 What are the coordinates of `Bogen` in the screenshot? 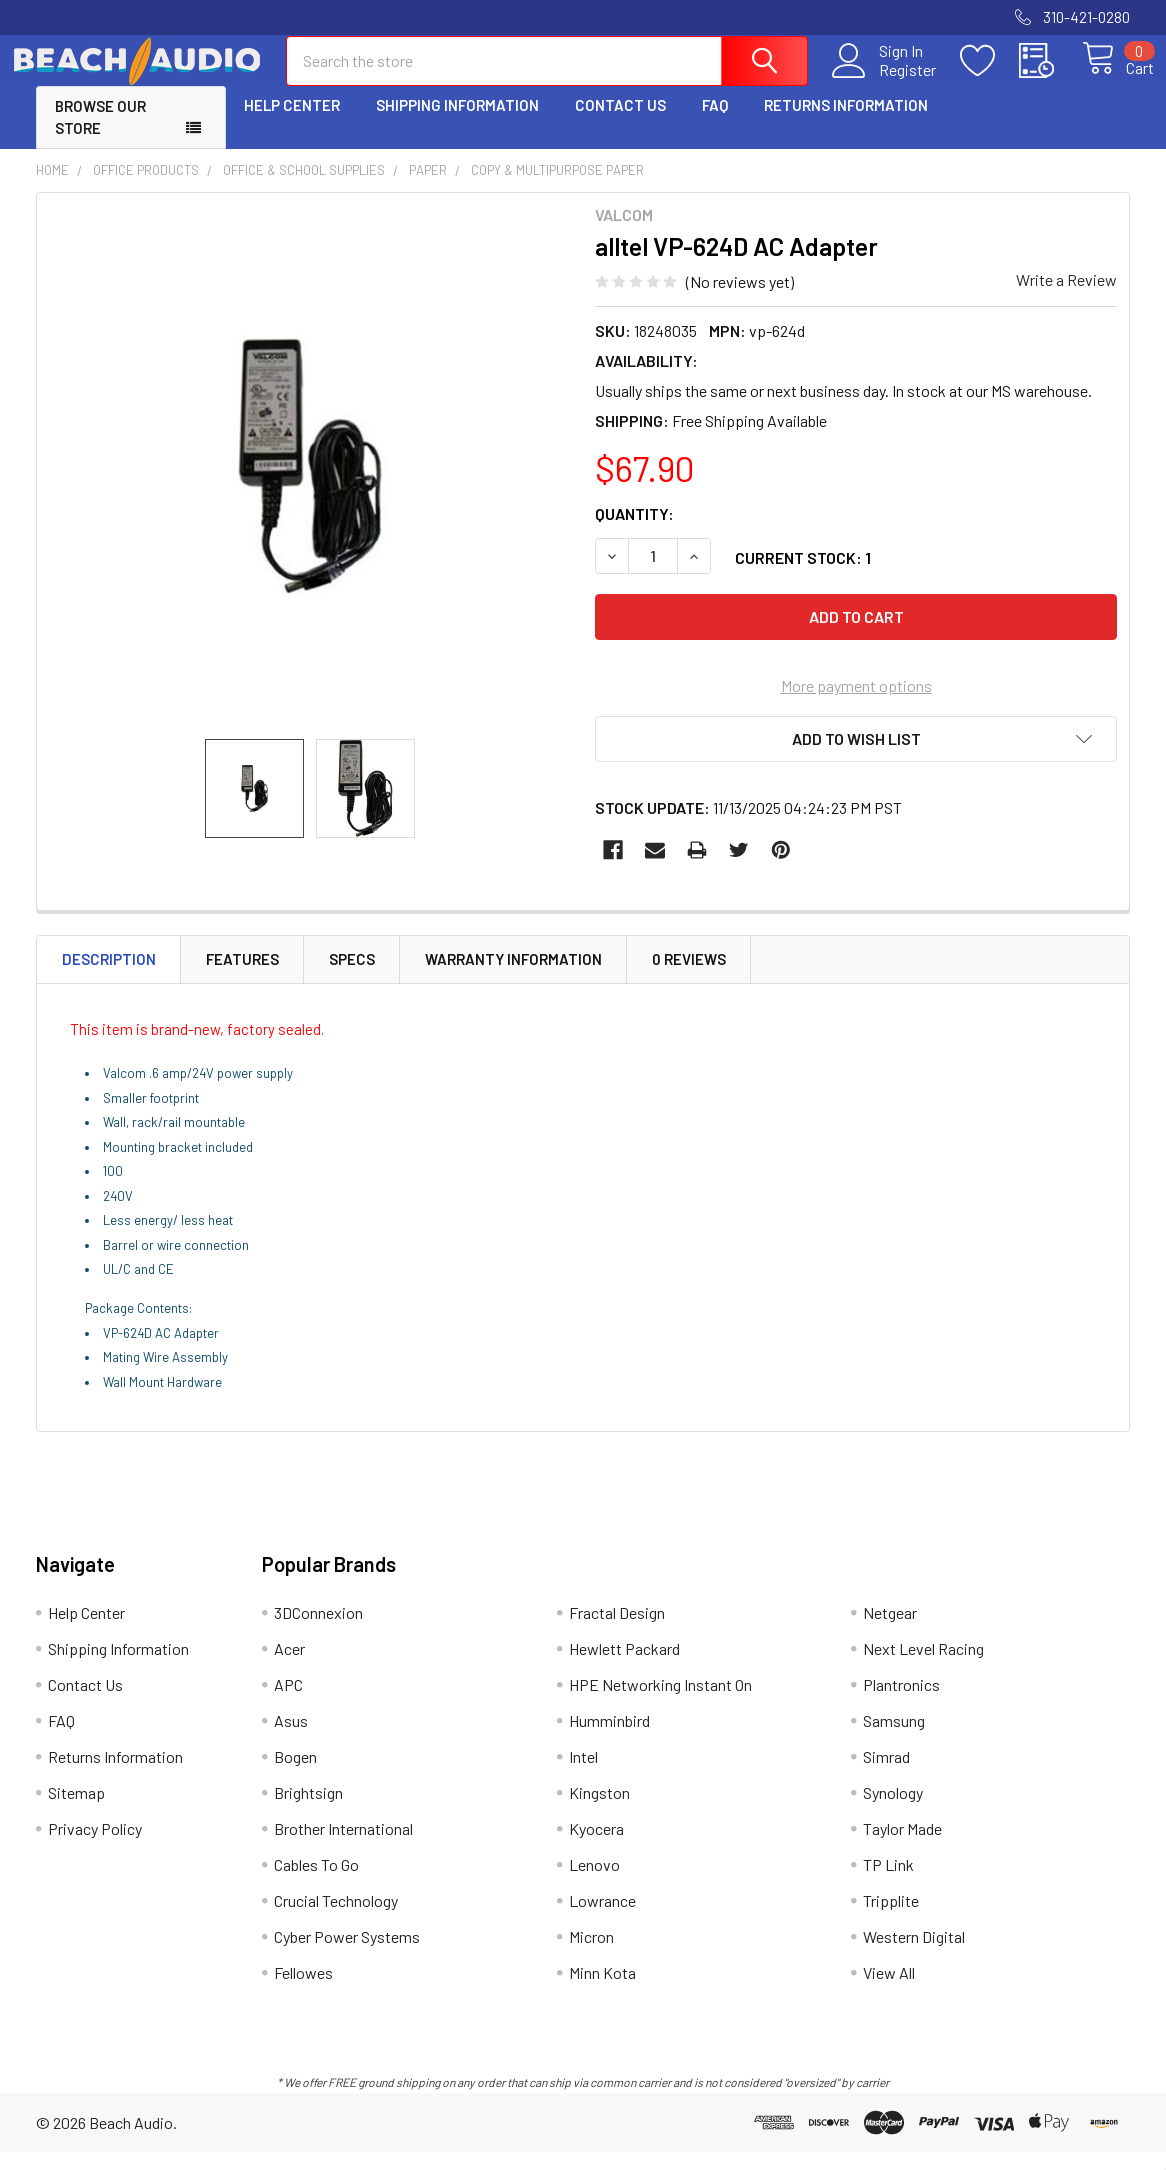 It's located at (295, 1774).